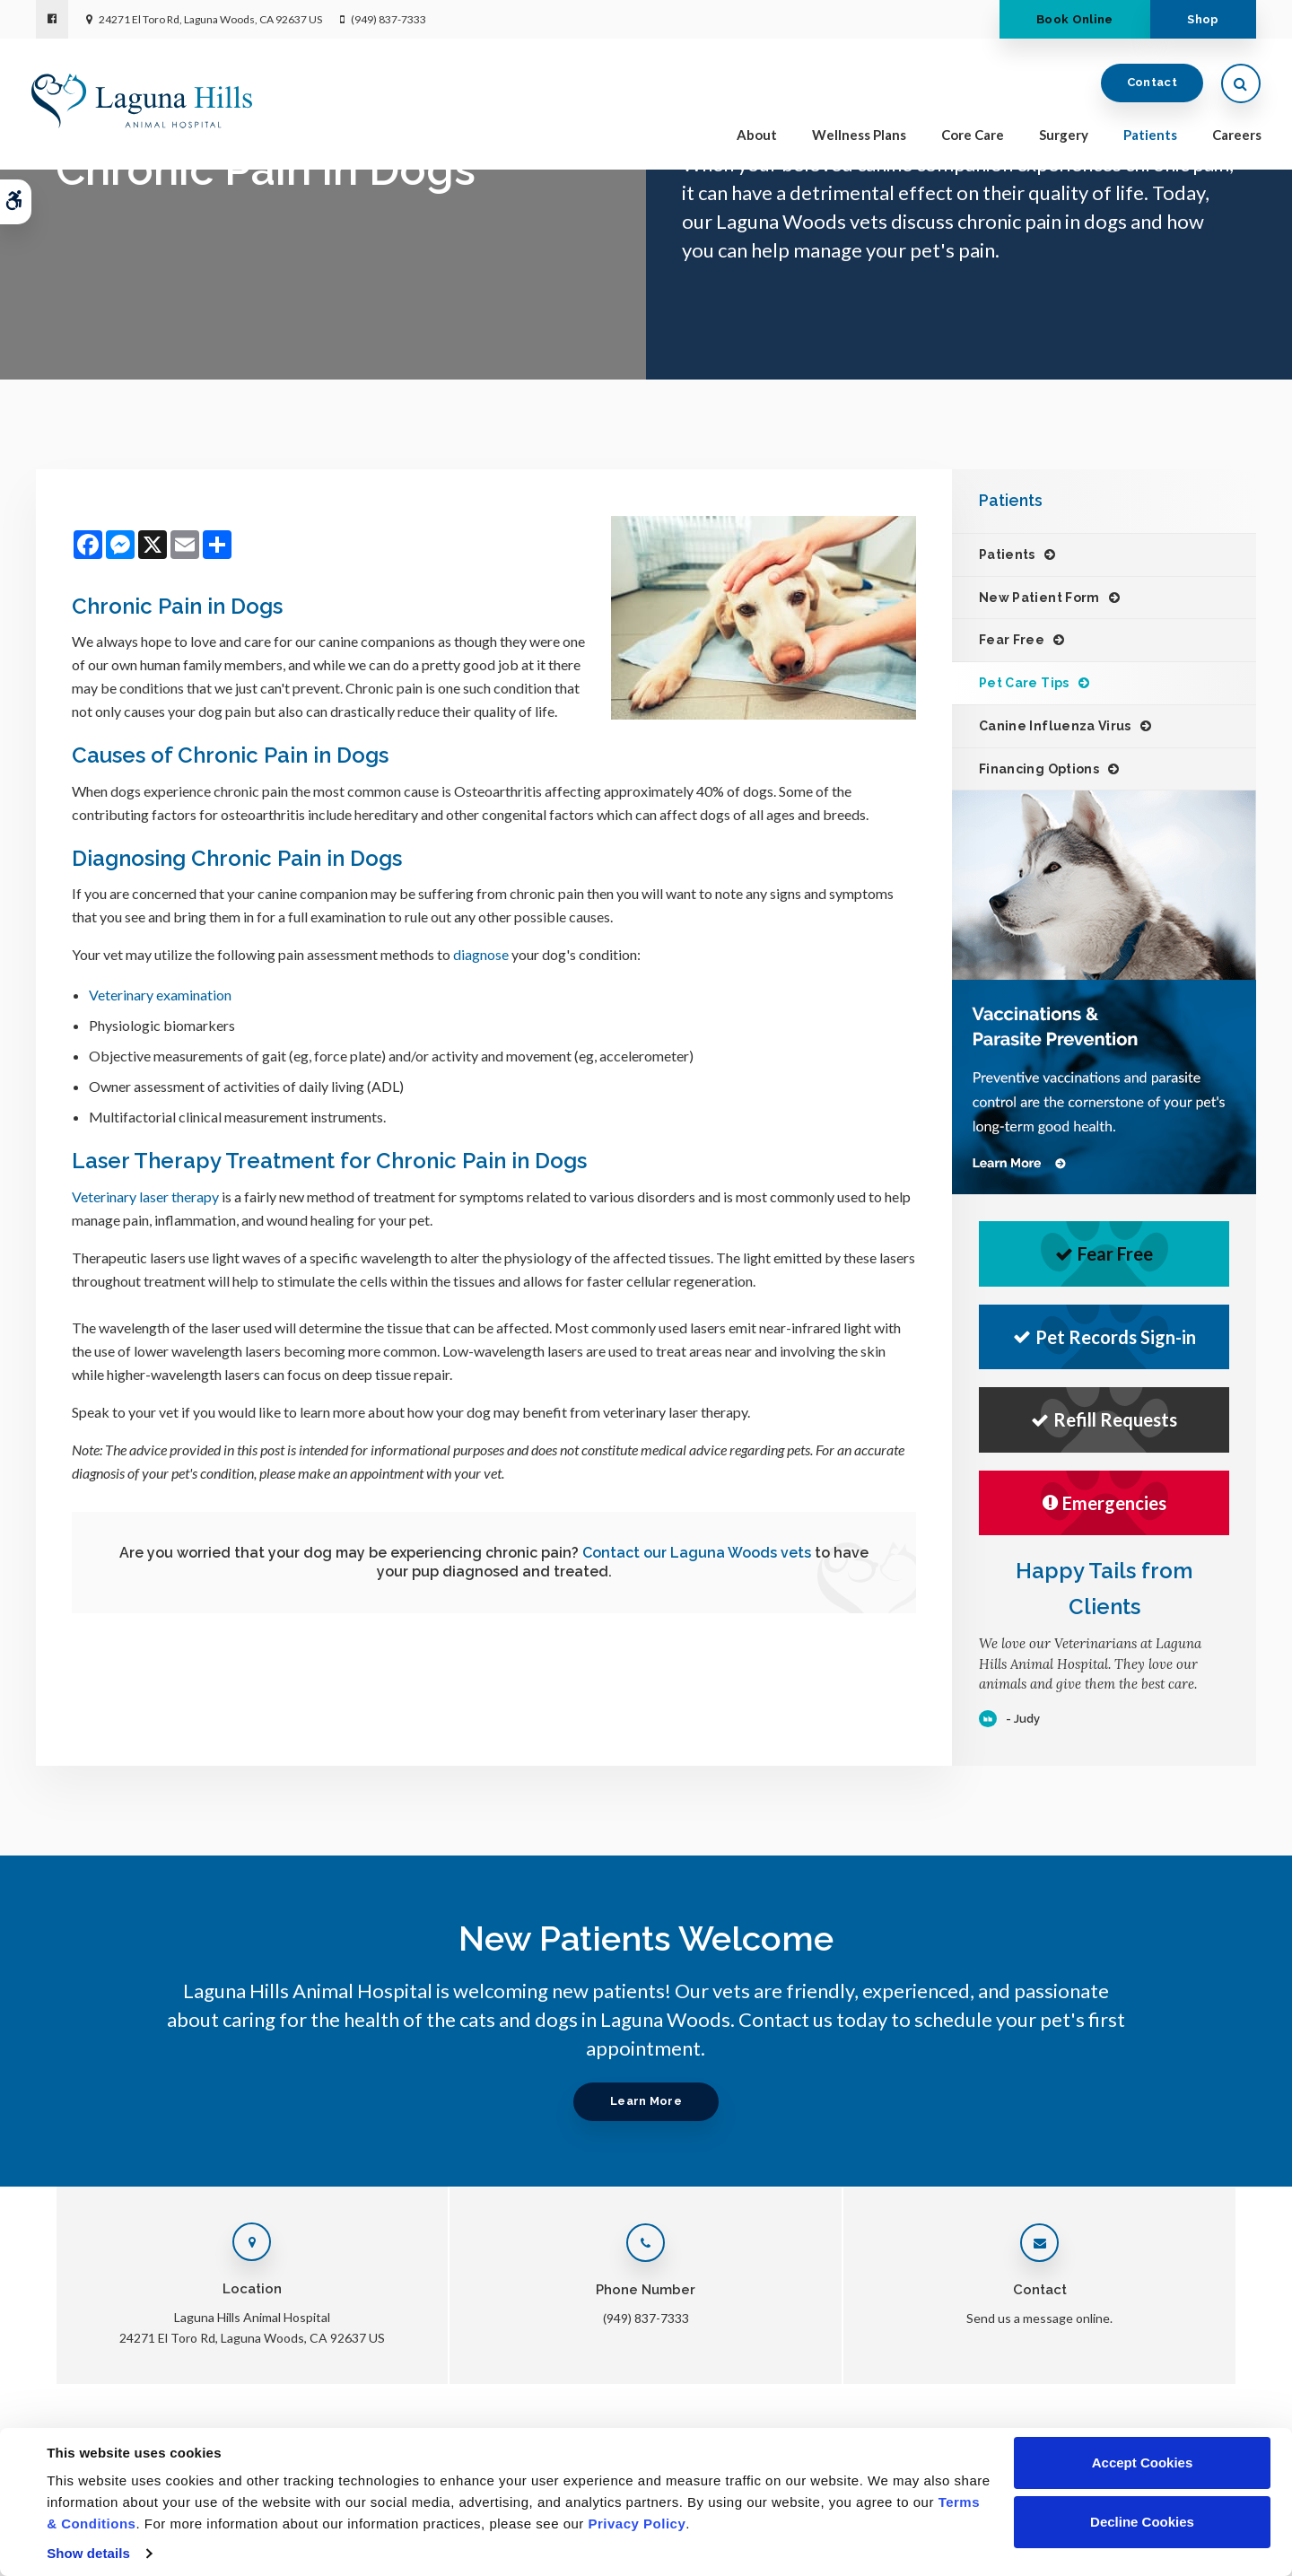 This screenshot has height=2576, width=1292. Describe the element at coordinates (1011, 640) in the screenshot. I see `Fear Free` at that location.